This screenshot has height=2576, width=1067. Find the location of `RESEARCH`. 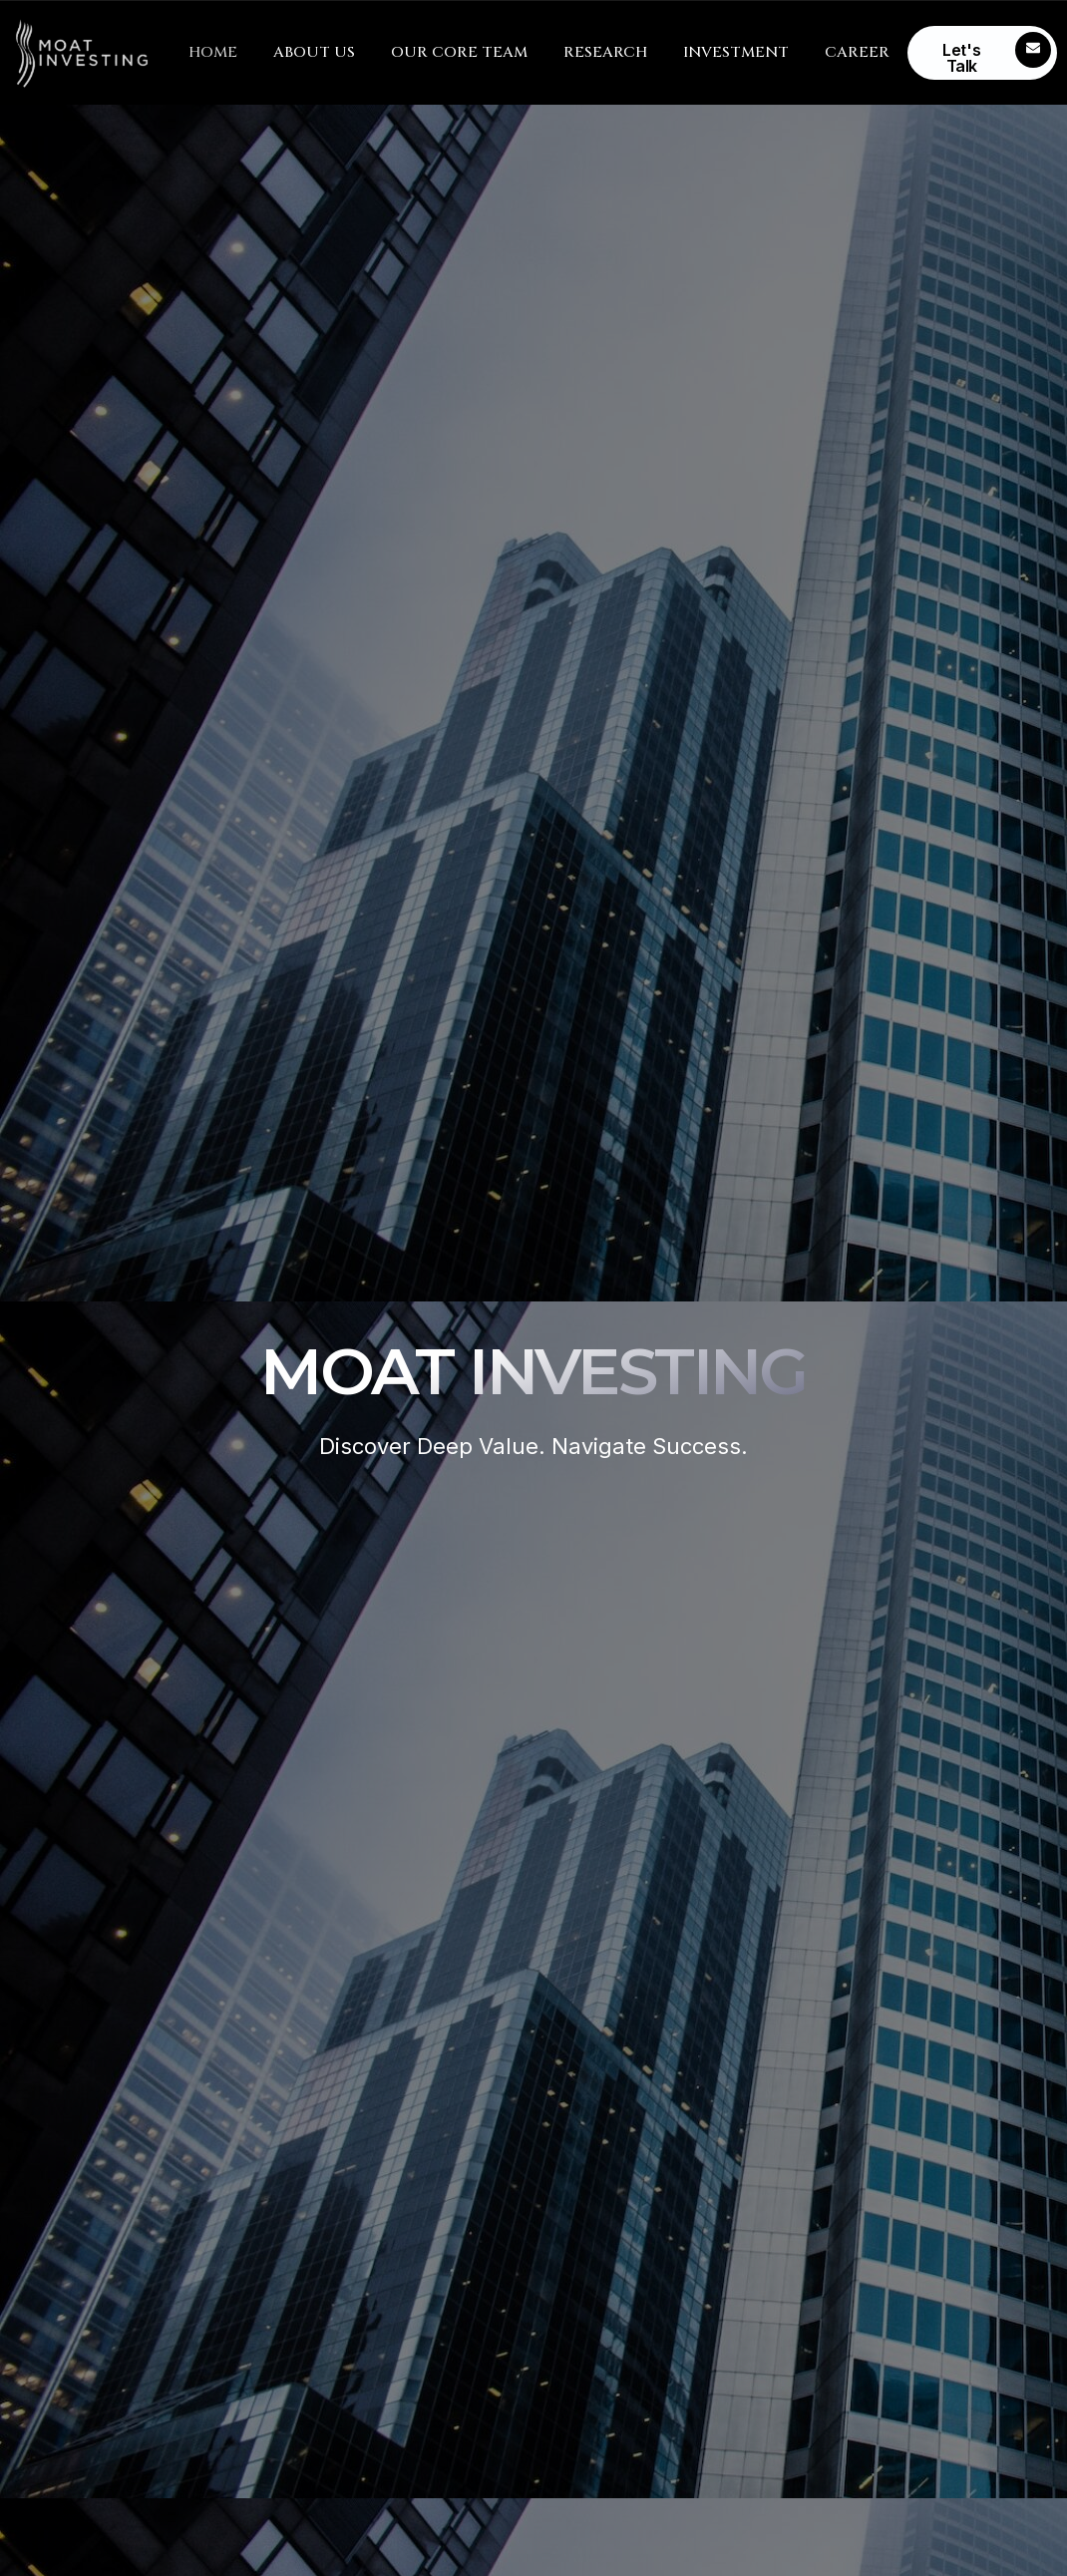

RESEARCH is located at coordinates (605, 52).